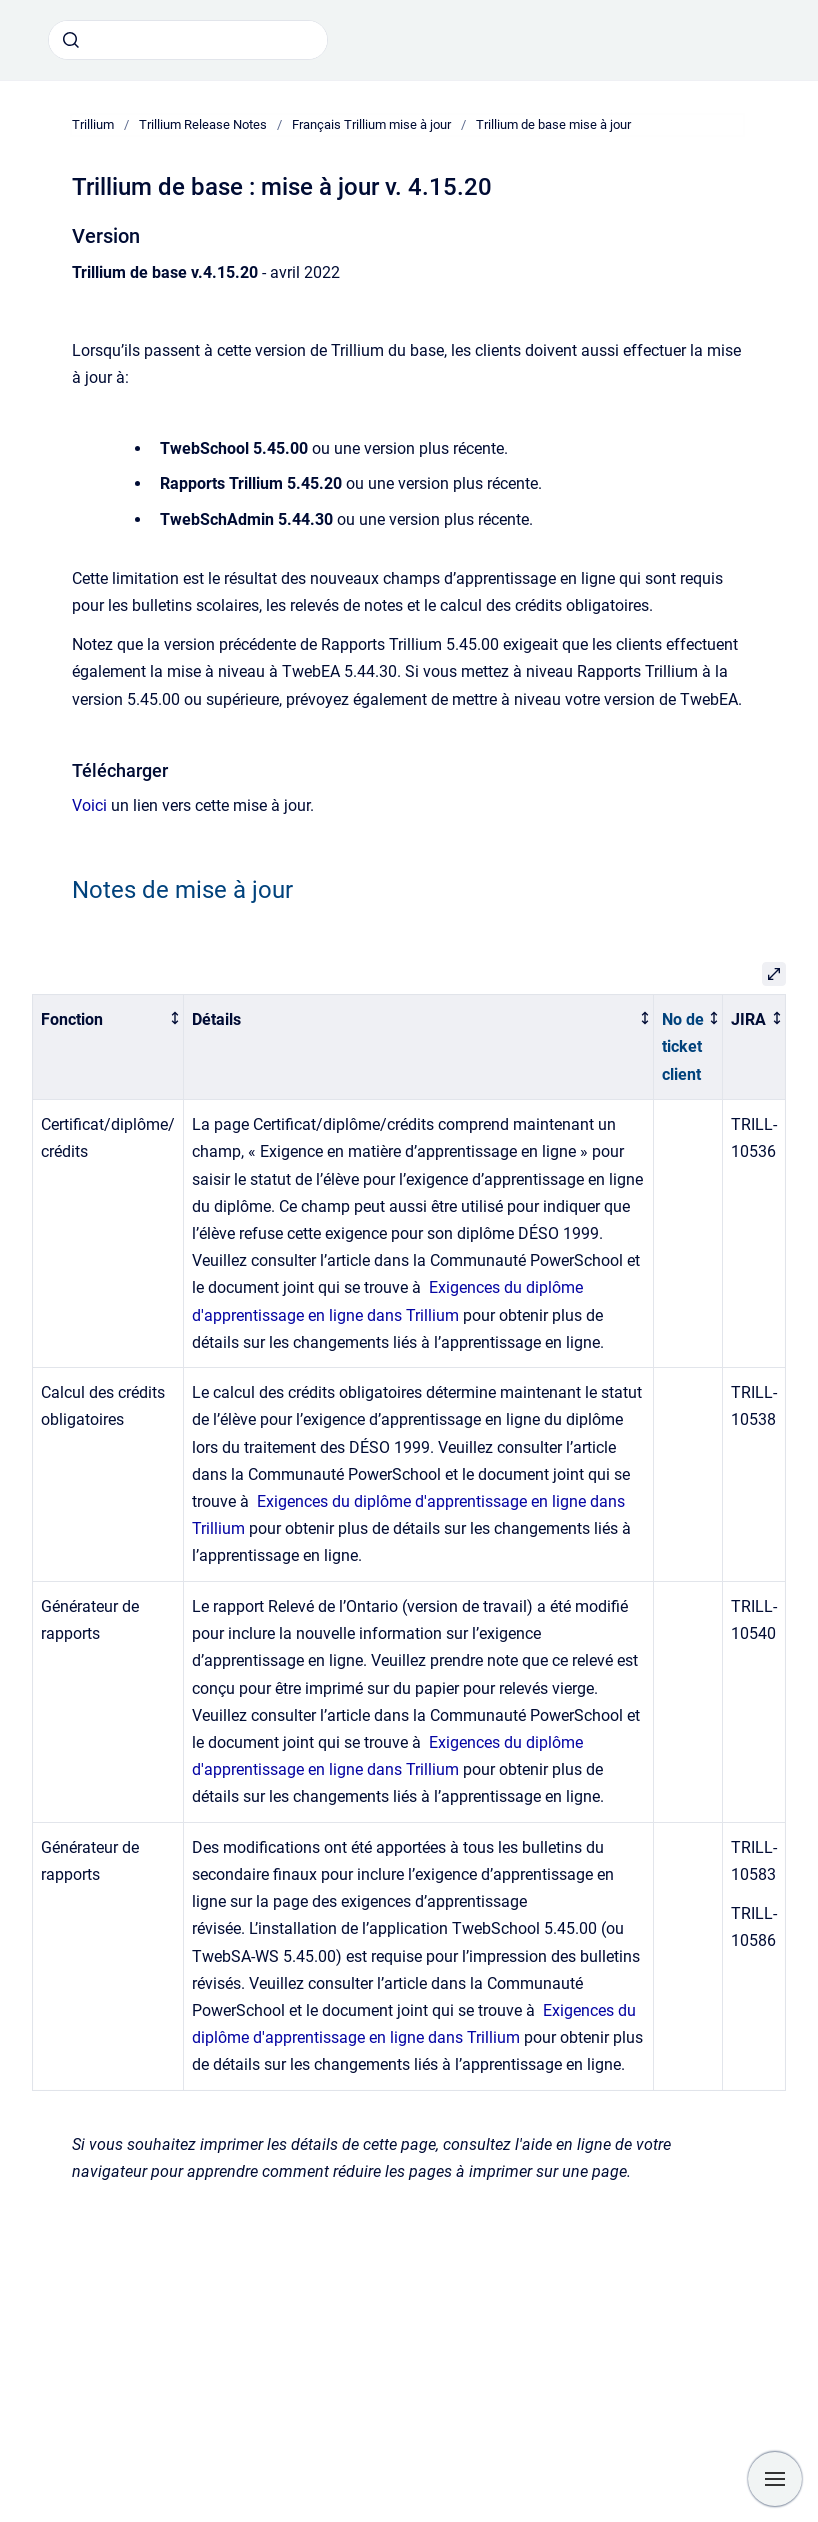  What do you see at coordinates (89, 805) in the screenshot?
I see `Voici` at bounding box center [89, 805].